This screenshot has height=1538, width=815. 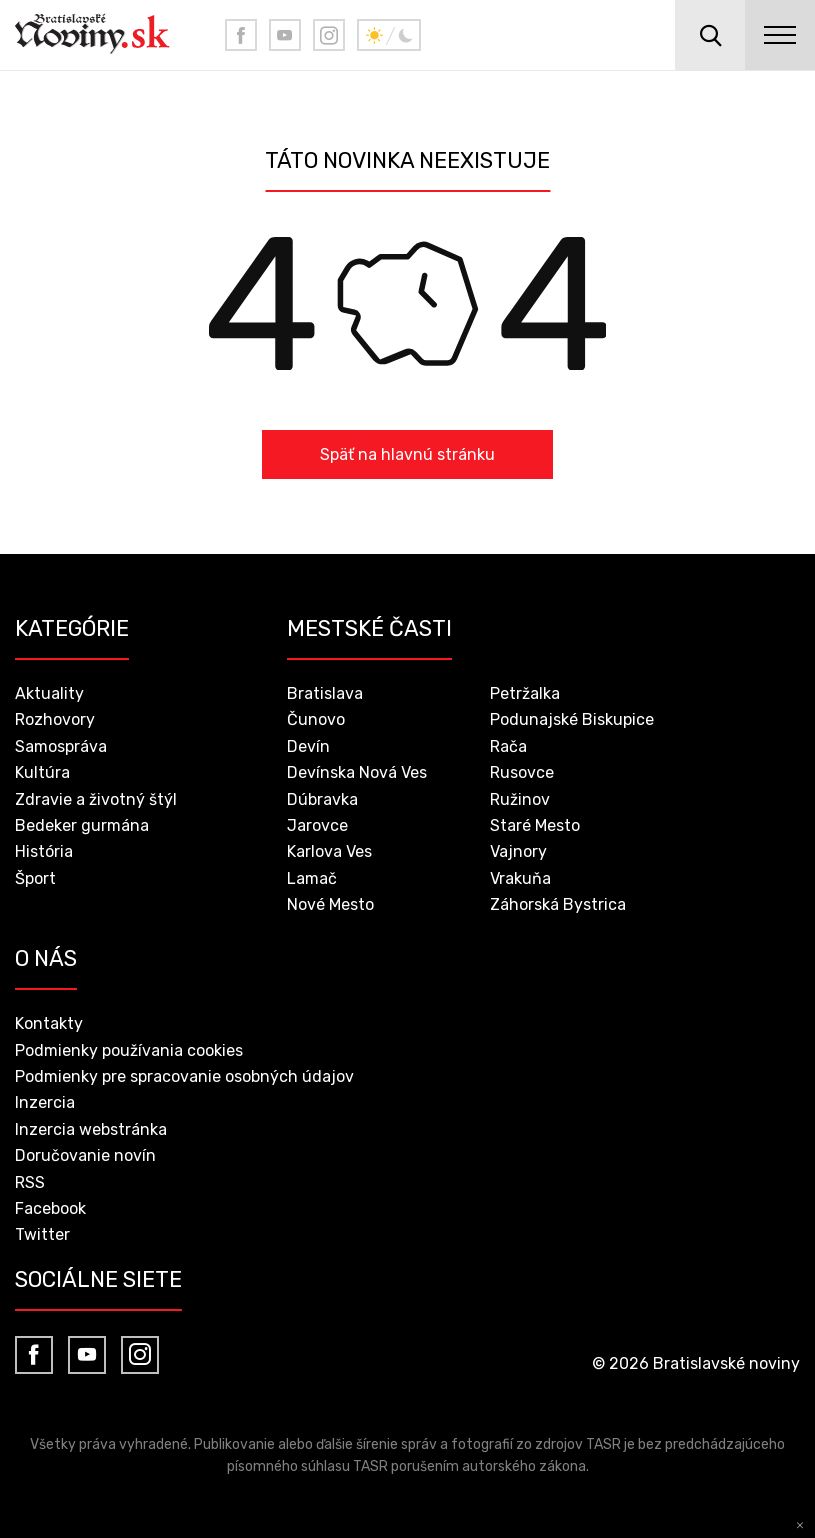 What do you see at coordinates (96, 799) in the screenshot?
I see `Zdravie a životný štýl` at bounding box center [96, 799].